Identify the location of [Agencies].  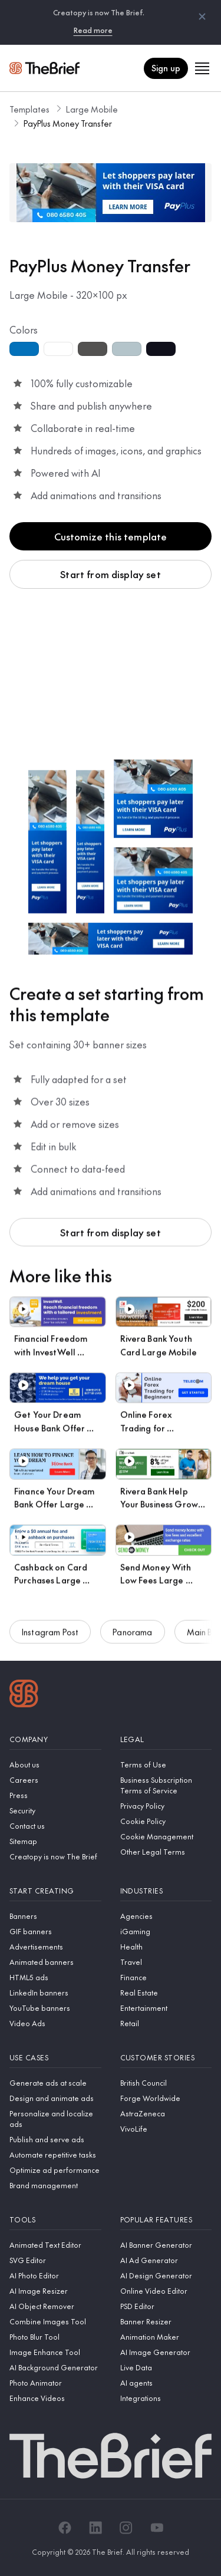
(166, 1916).